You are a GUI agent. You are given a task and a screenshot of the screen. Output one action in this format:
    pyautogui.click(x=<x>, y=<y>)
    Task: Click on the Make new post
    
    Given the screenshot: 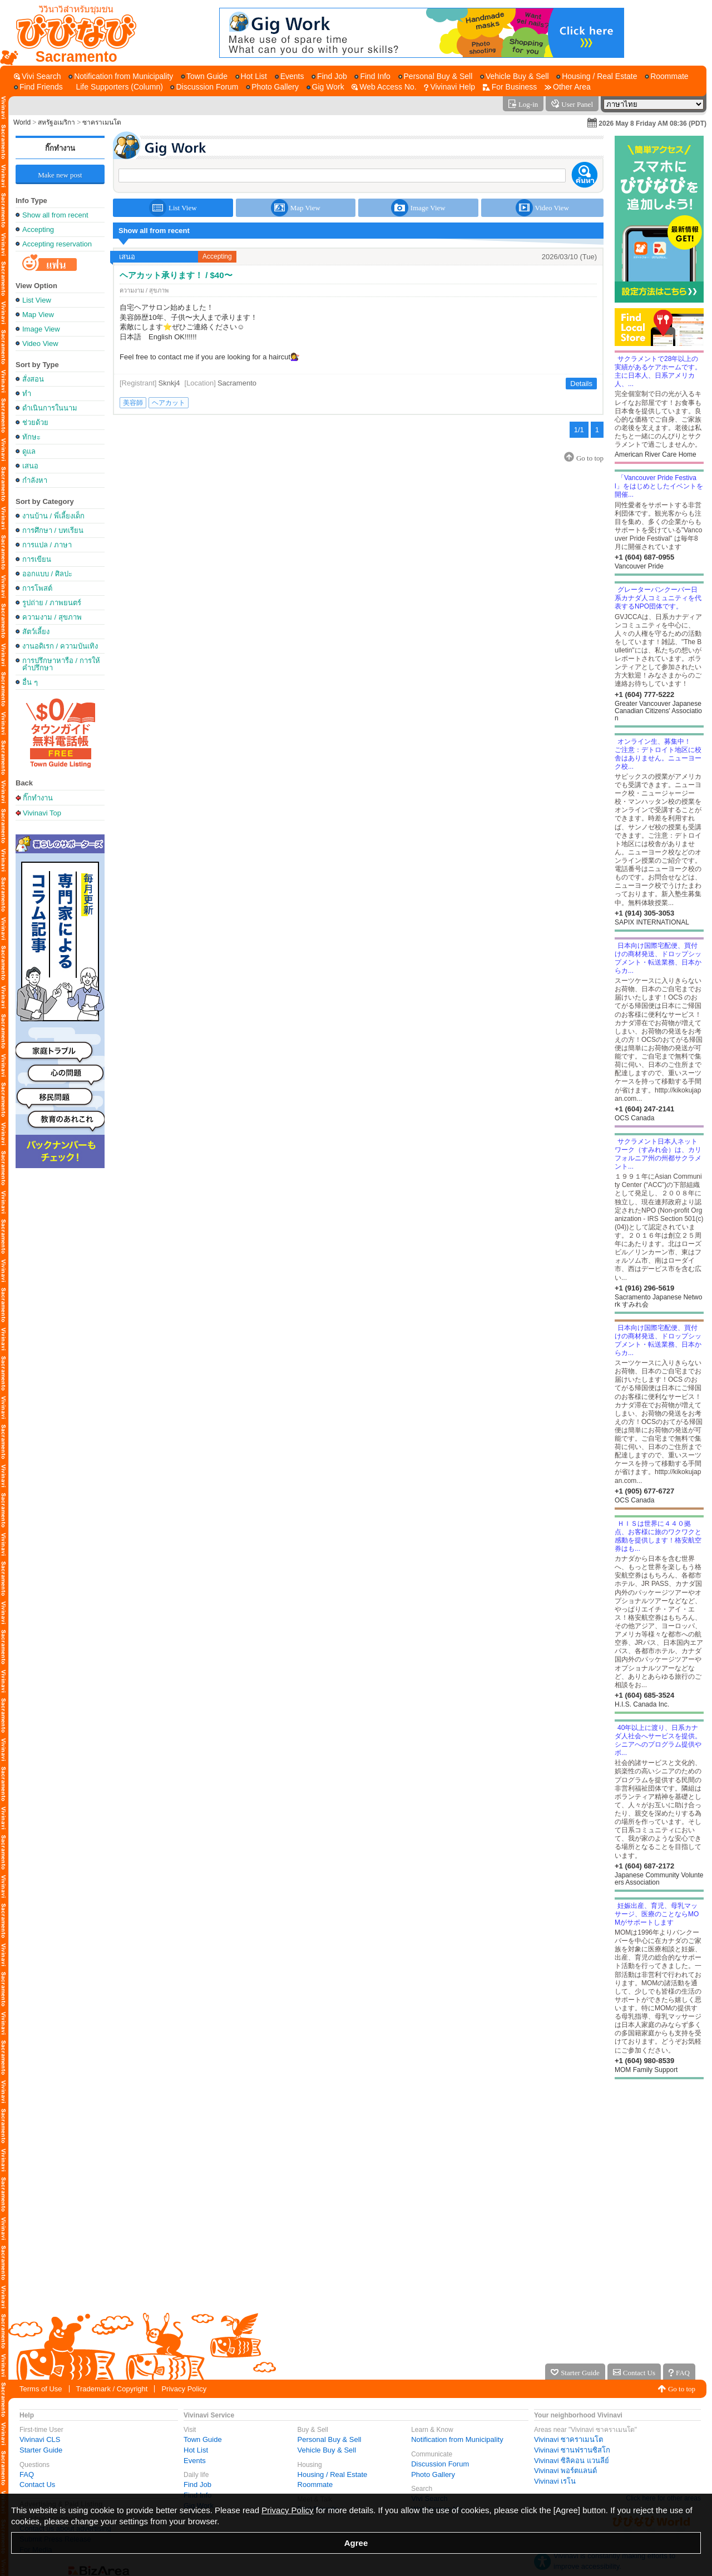 What is the action you would take?
    pyautogui.click(x=60, y=175)
    